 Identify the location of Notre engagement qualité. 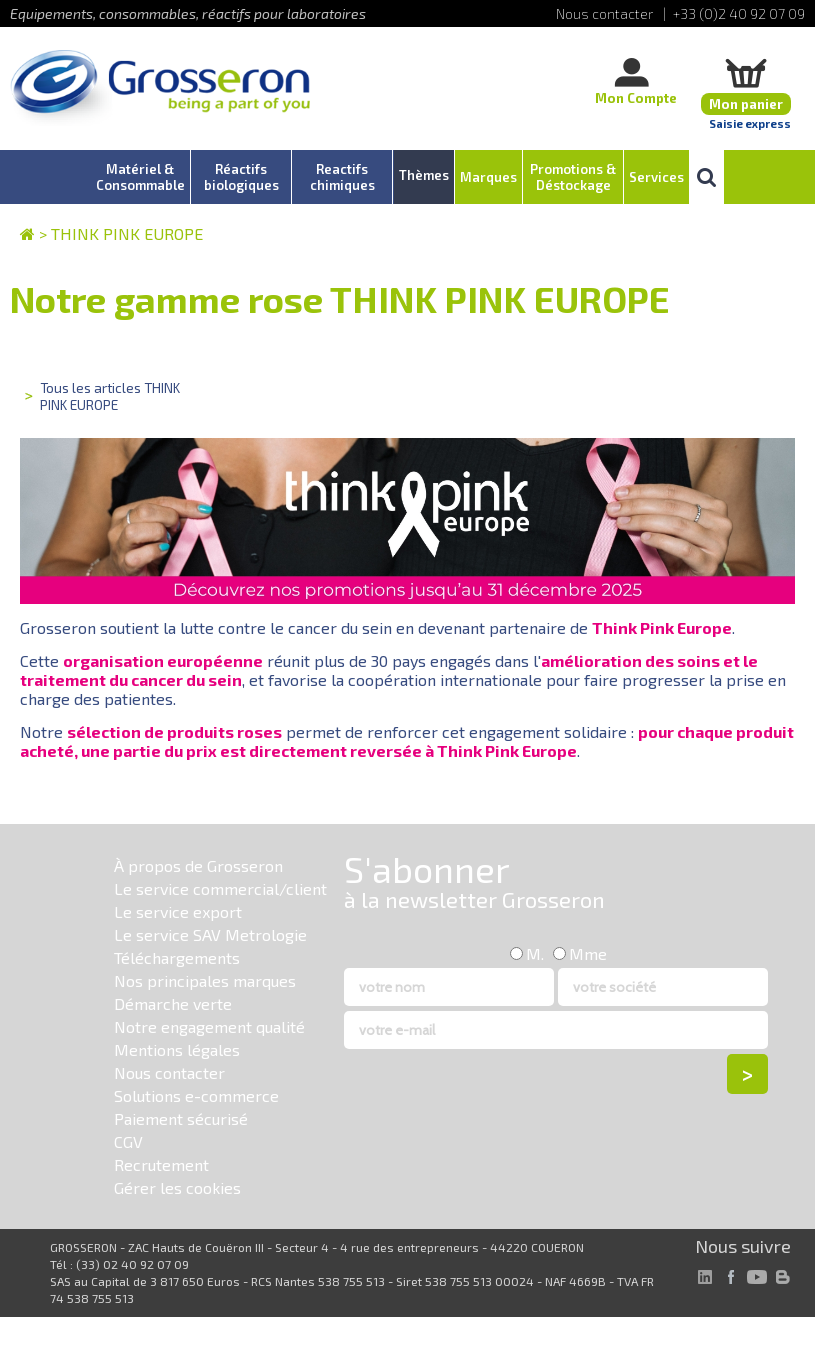
(209, 1026).